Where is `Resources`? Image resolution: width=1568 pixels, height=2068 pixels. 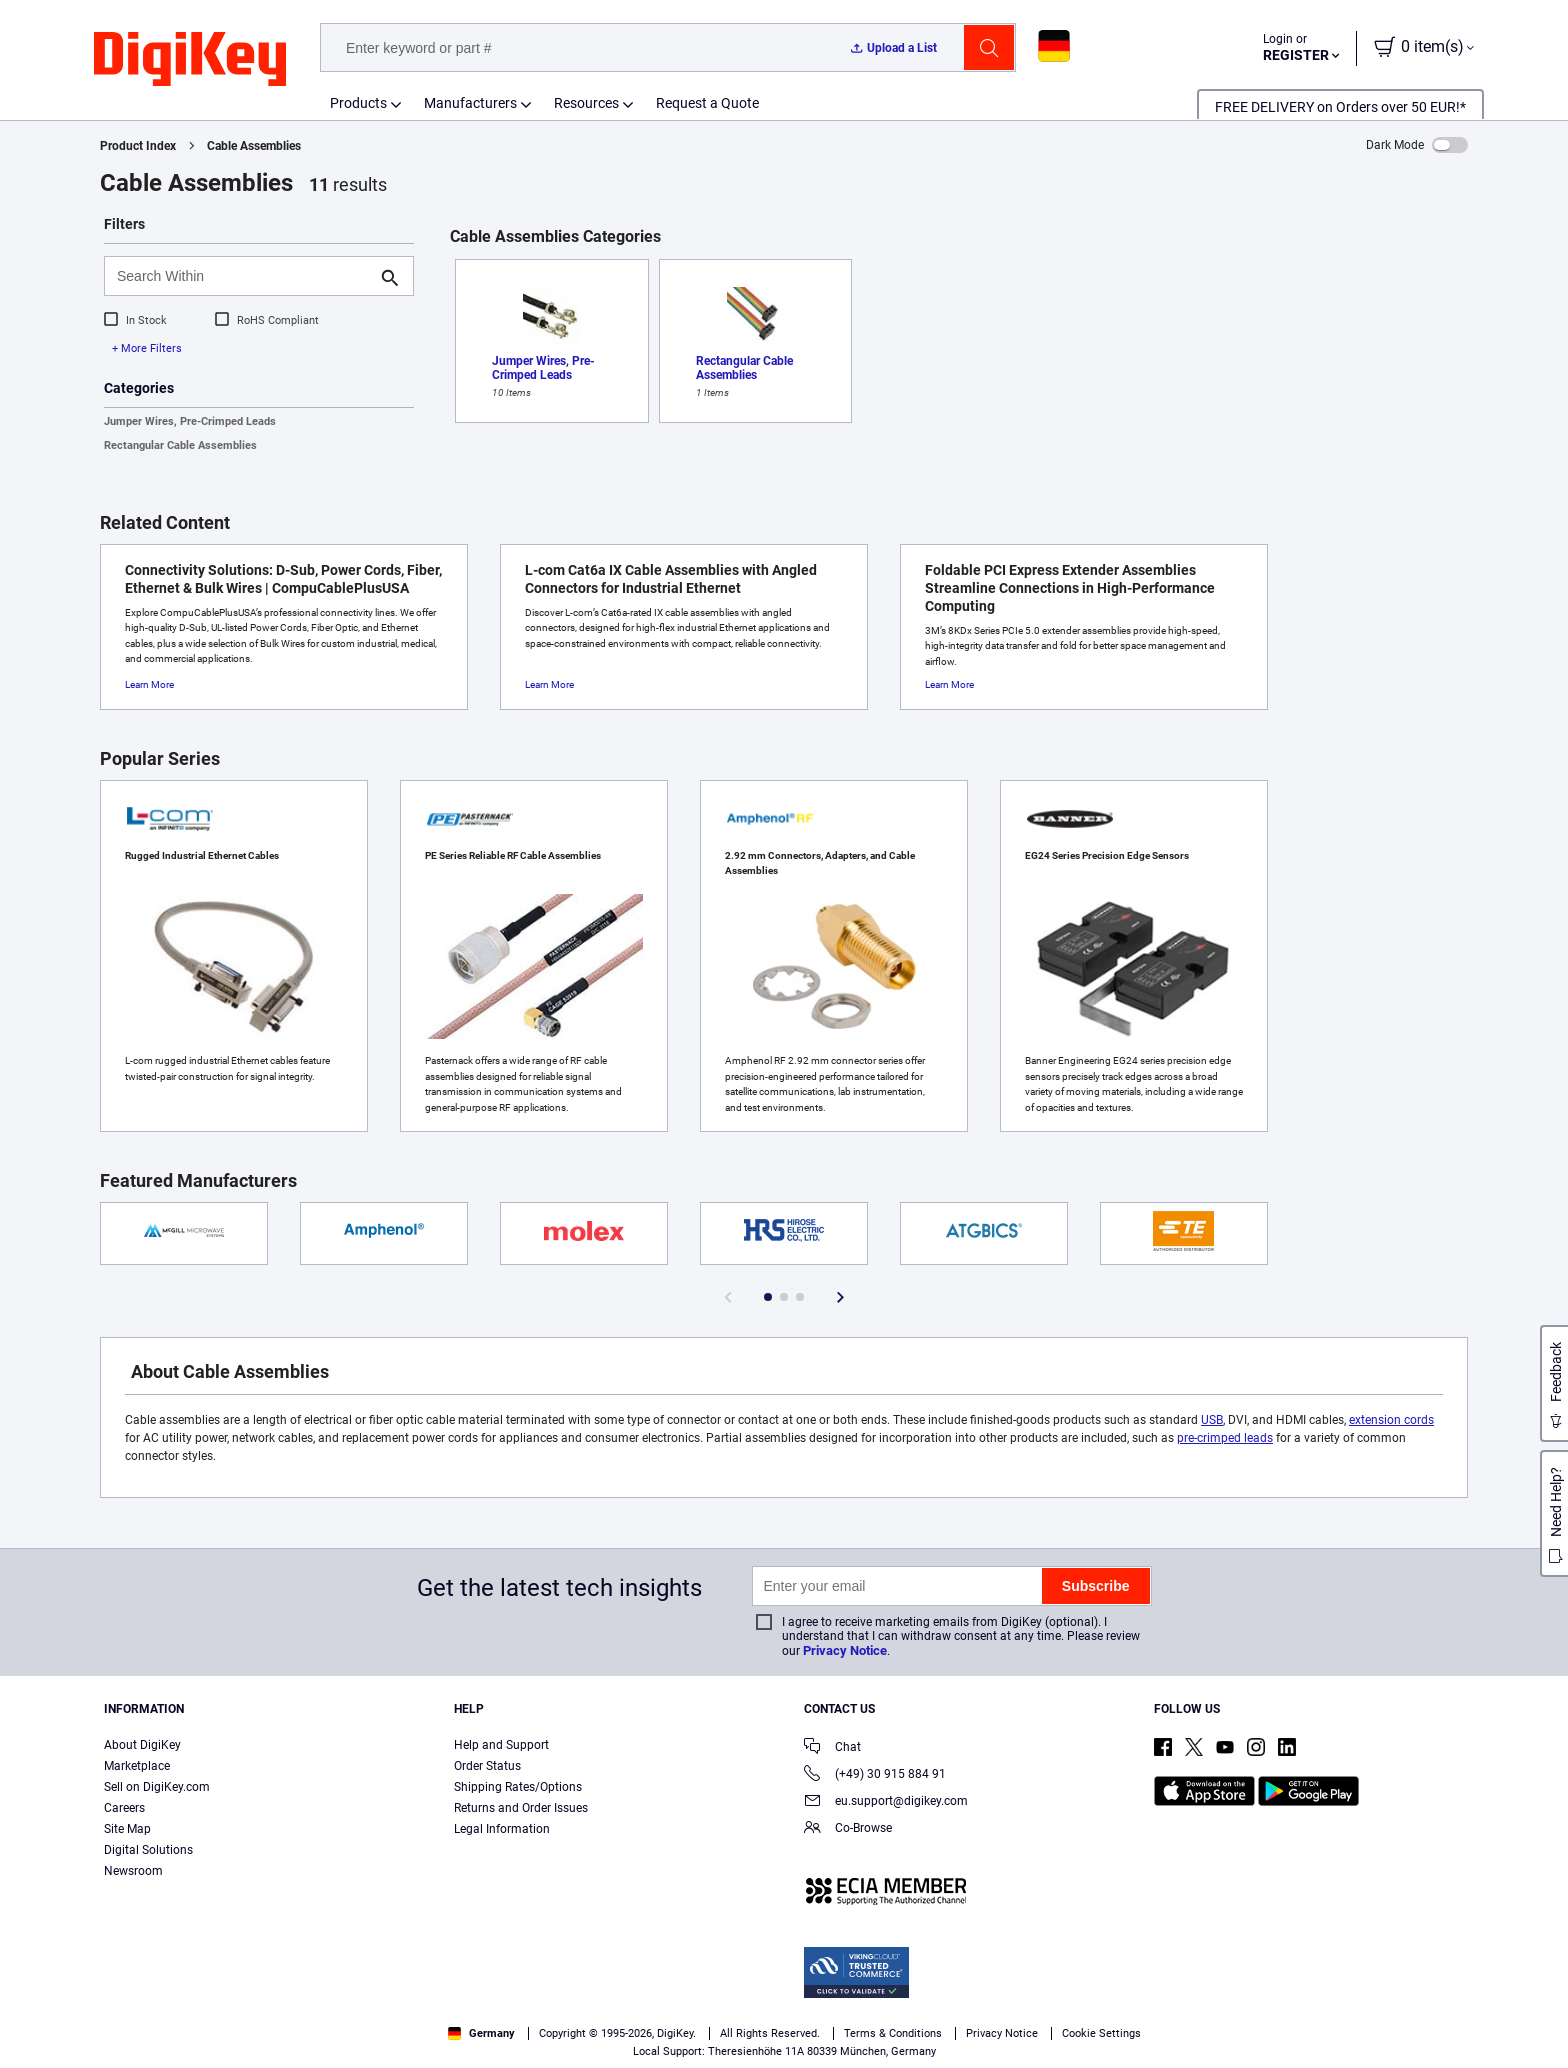 Resources is located at coordinates (586, 103).